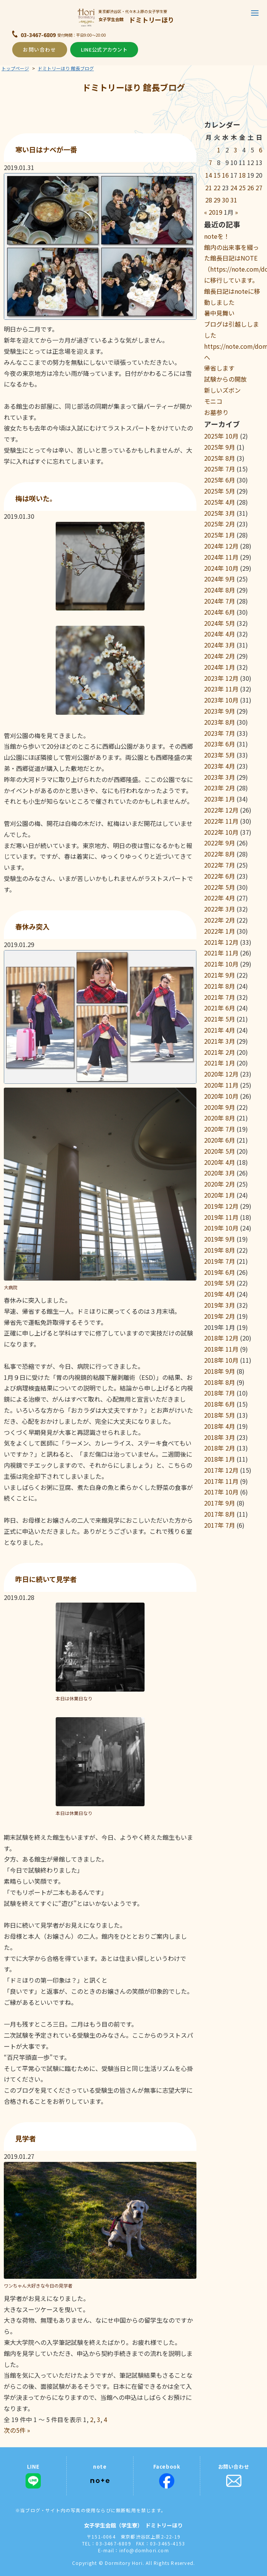 Image resolution: width=267 pixels, height=2576 pixels. What do you see at coordinates (213, 401) in the screenshot?
I see `モニコ` at bounding box center [213, 401].